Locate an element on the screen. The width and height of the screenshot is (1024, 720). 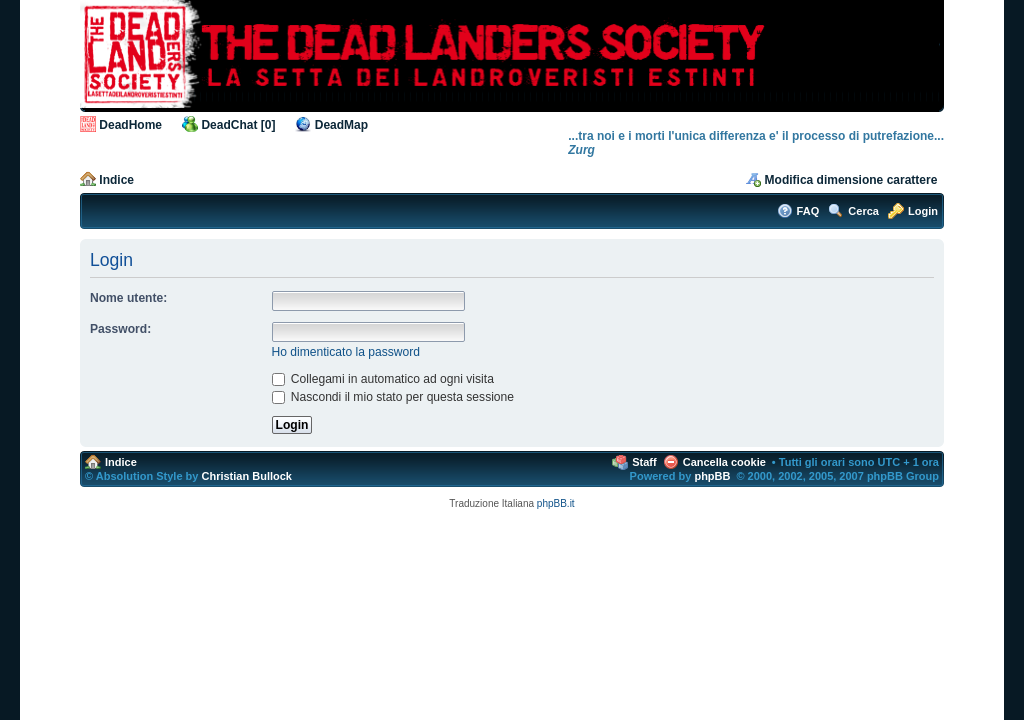
Nome utente: is located at coordinates (128, 298).